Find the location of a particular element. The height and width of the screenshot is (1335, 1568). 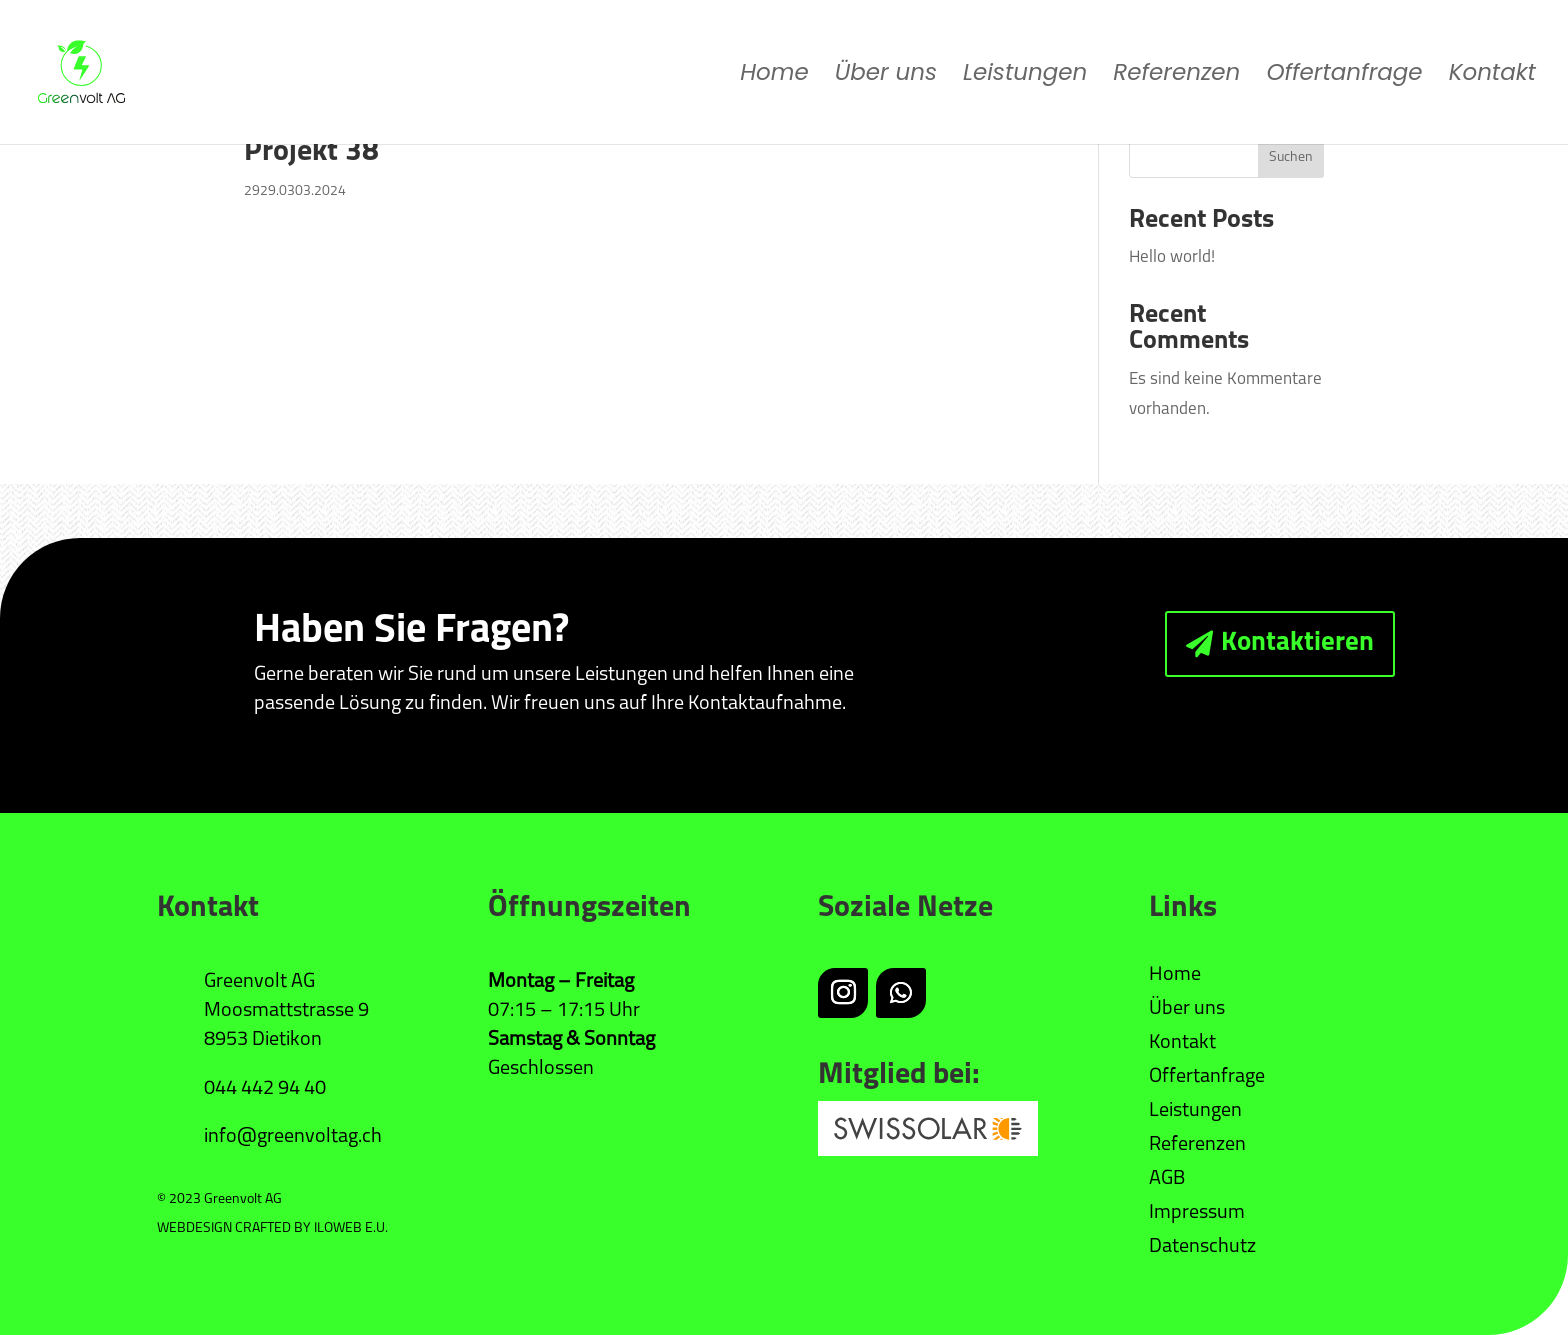

WEBDESIGN CRAFTED BY ILOWEB E.U. is located at coordinates (272, 1228).